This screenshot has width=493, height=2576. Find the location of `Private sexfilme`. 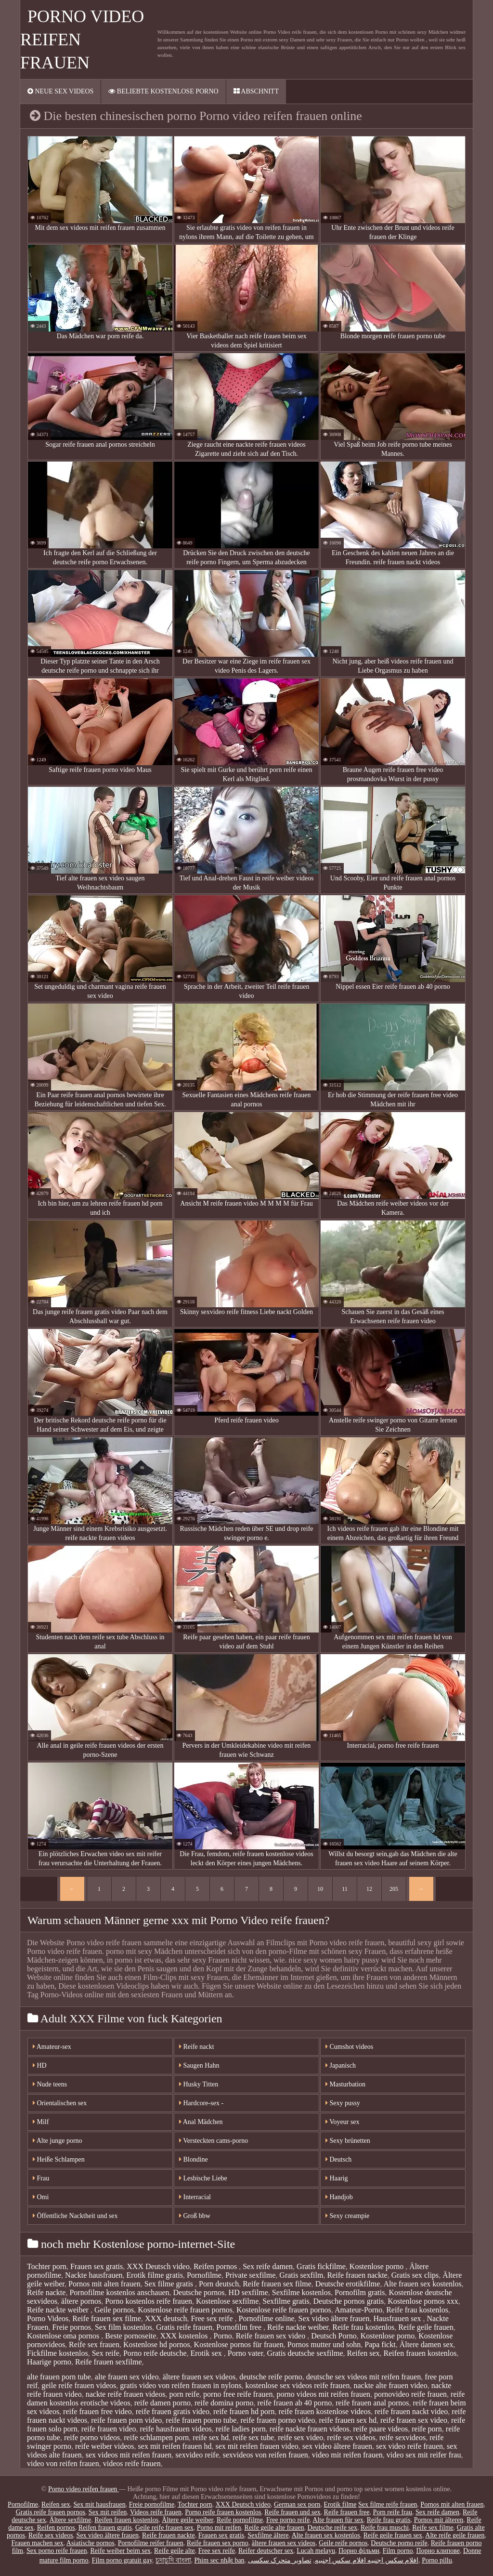

Private sexfilme is located at coordinates (250, 2275).